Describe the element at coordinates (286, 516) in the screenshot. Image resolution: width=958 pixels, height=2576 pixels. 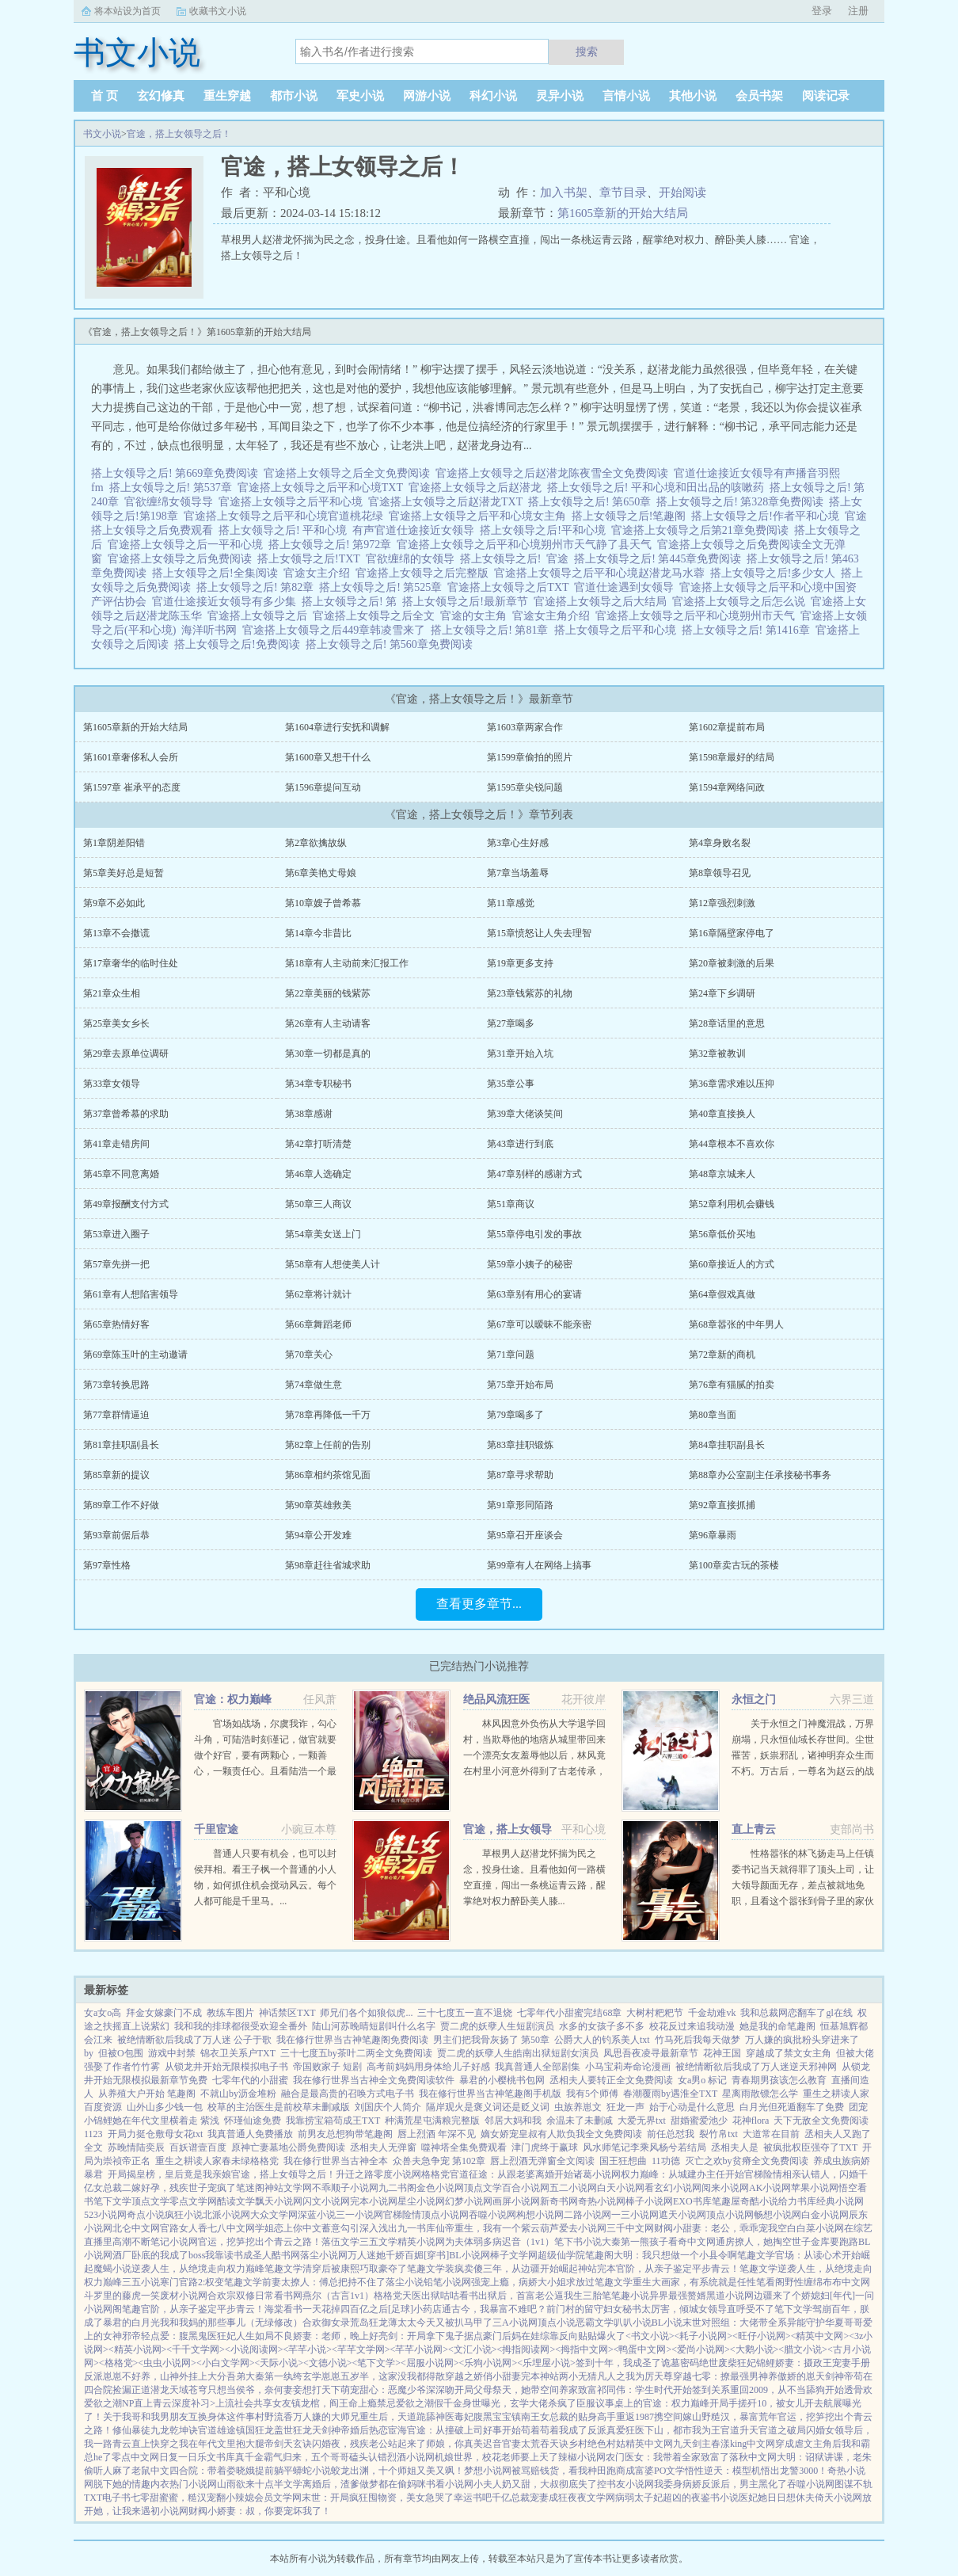
I see `官途搭上女领导之后平和心境官道桃花绿` at that location.